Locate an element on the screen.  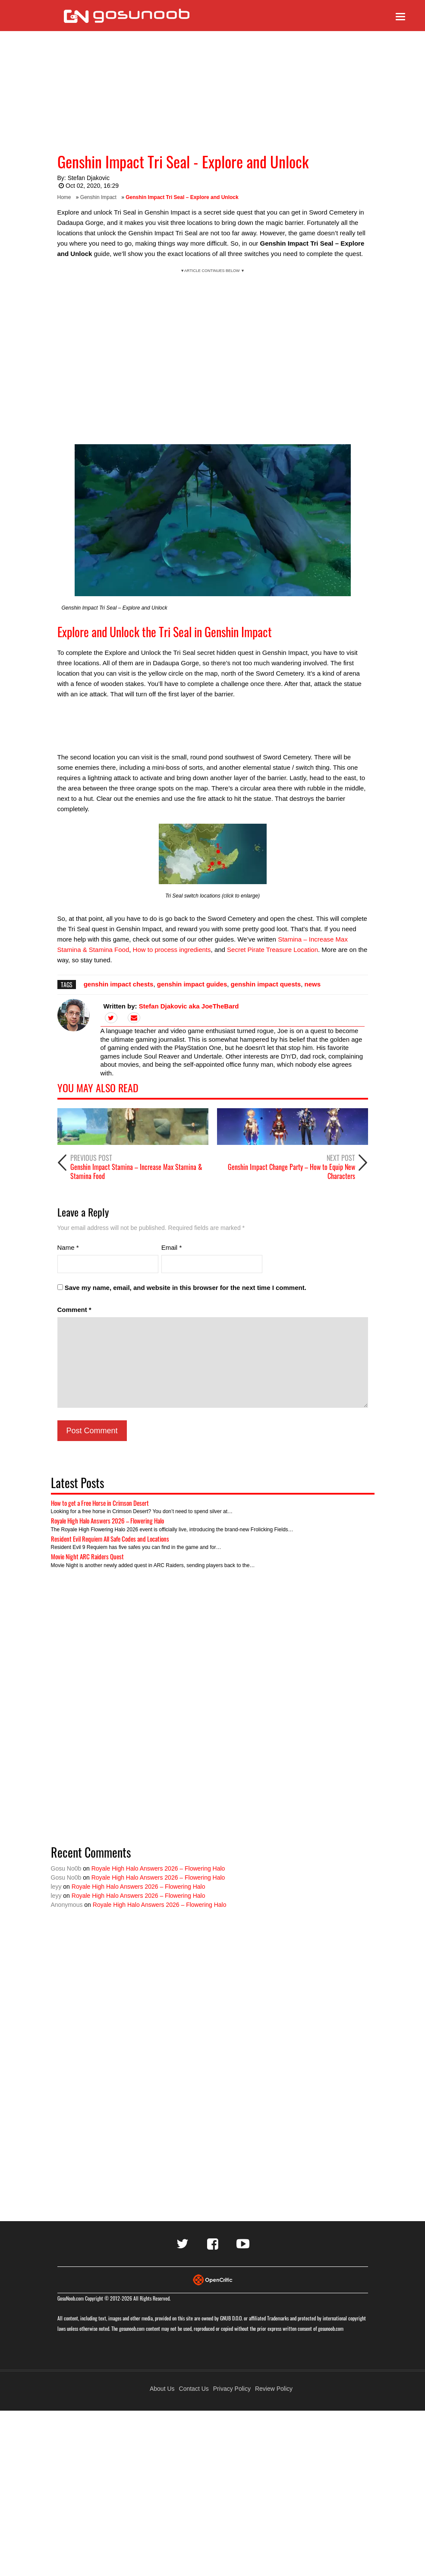
genshin impact quests is located at coordinates (266, 984).